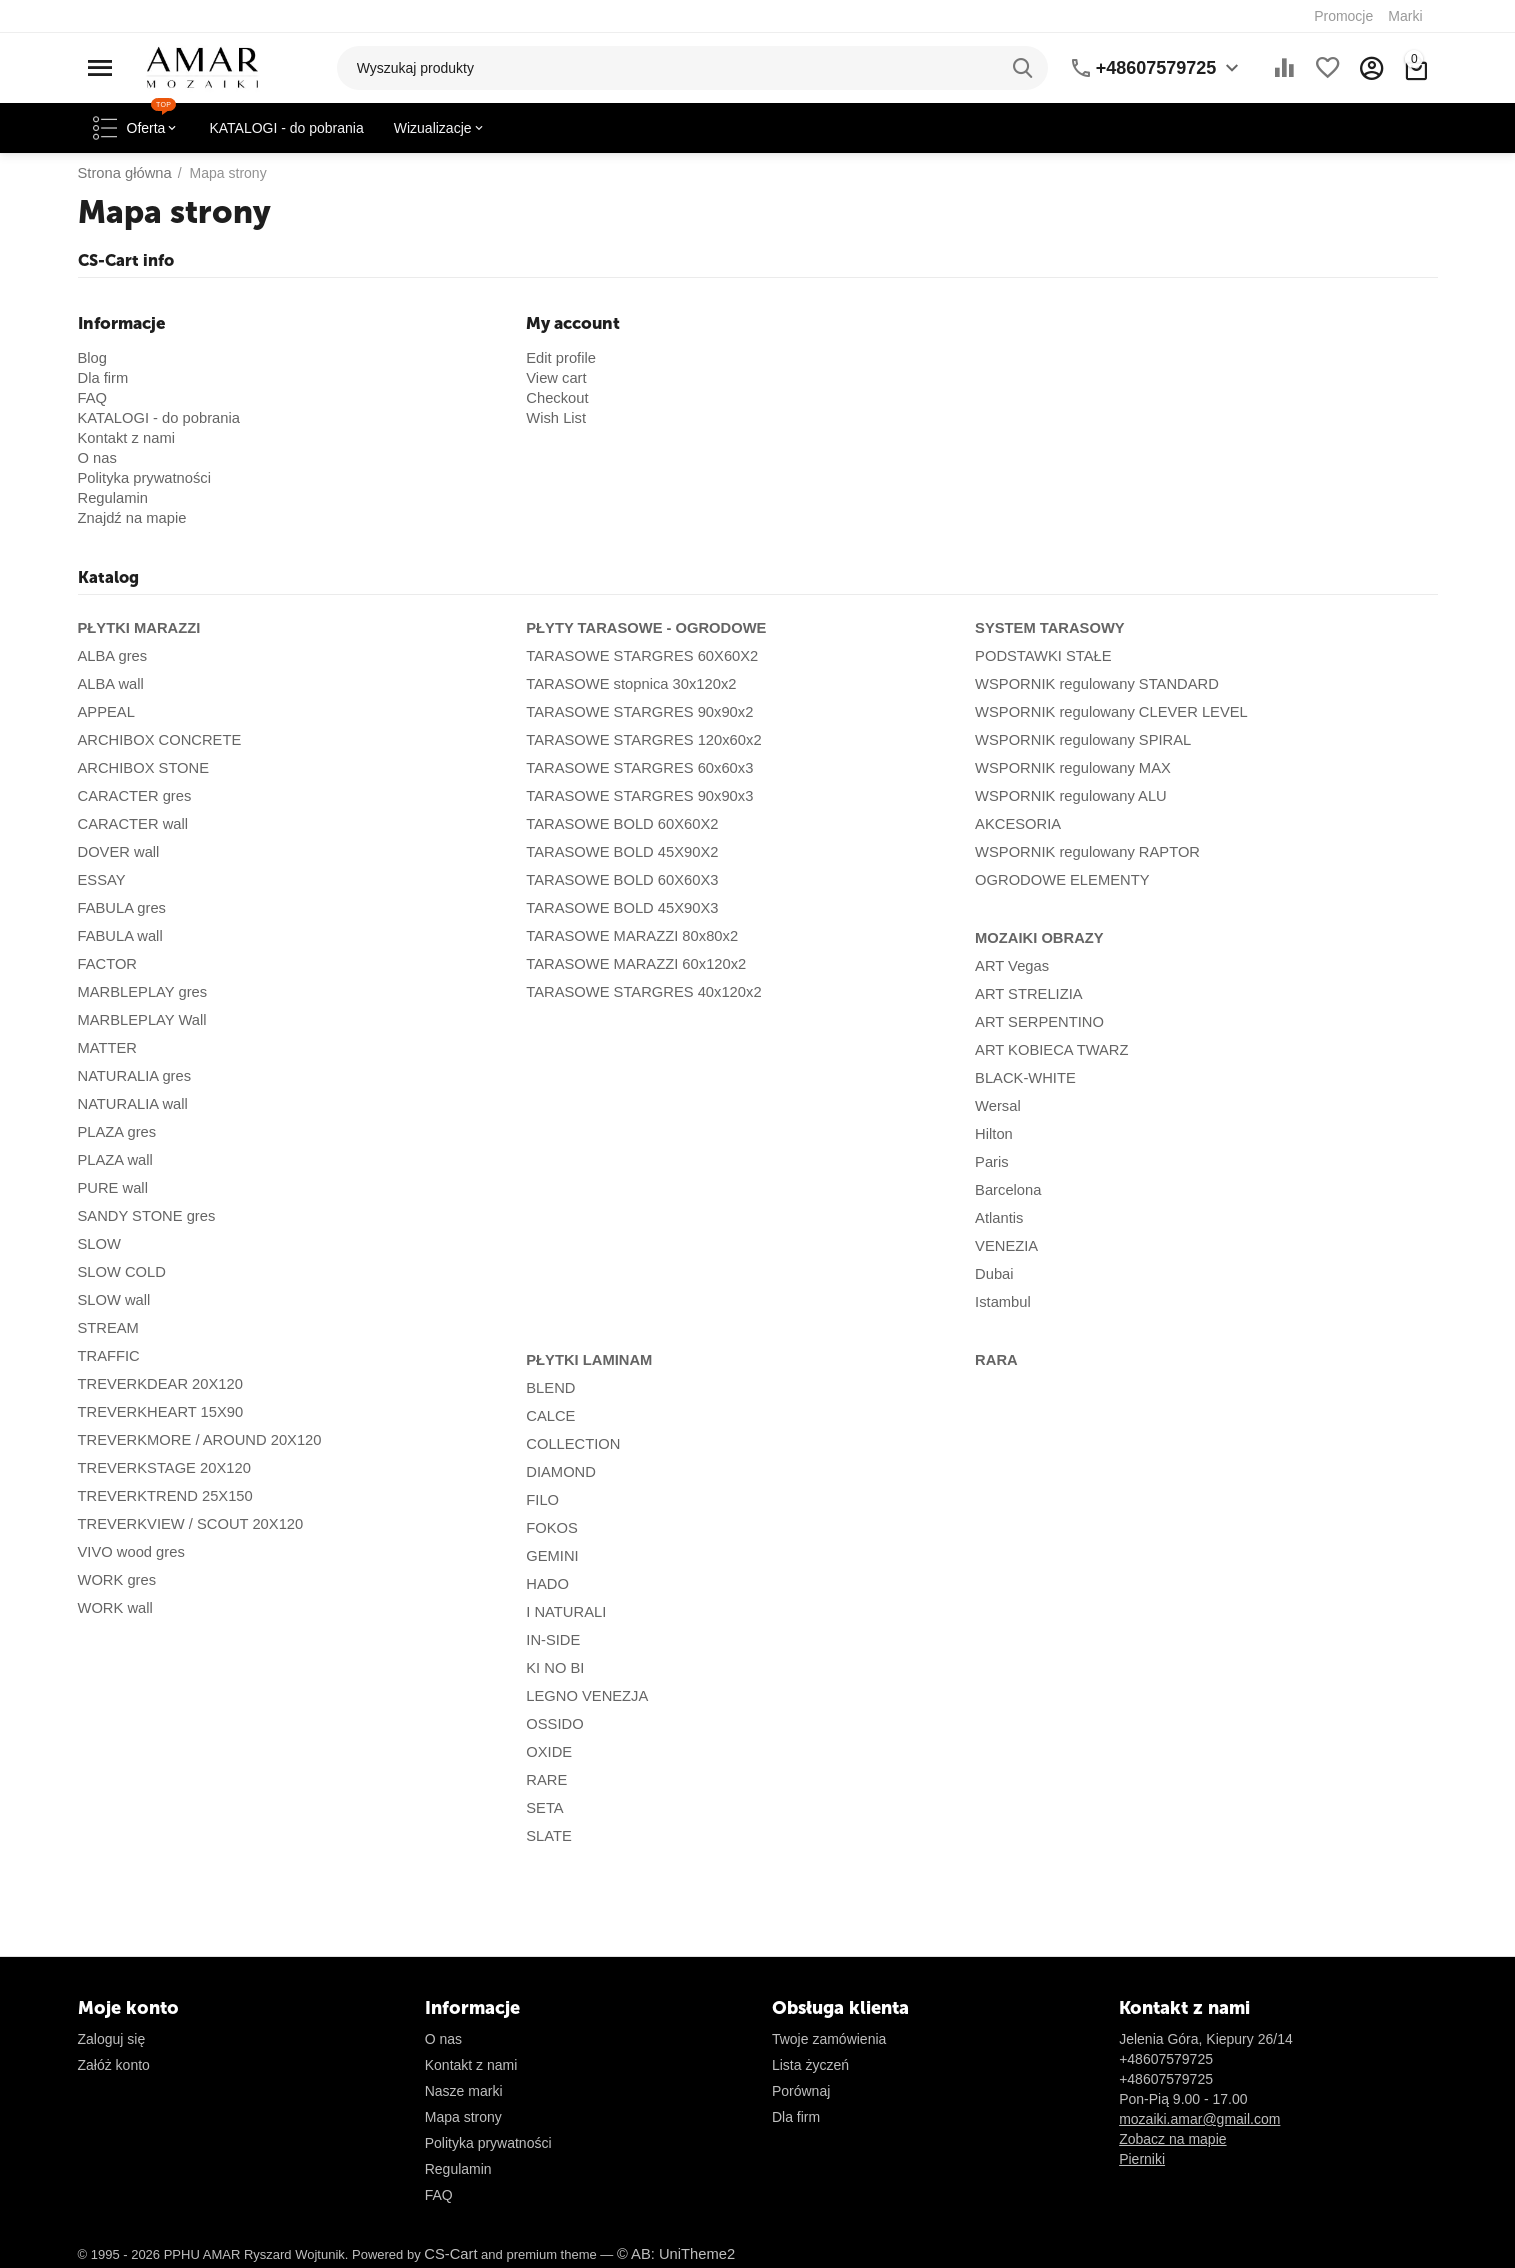 This screenshot has height=2268, width=1515. What do you see at coordinates (1006, 1190) in the screenshot?
I see `Barcelona` at bounding box center [1006, 1190].